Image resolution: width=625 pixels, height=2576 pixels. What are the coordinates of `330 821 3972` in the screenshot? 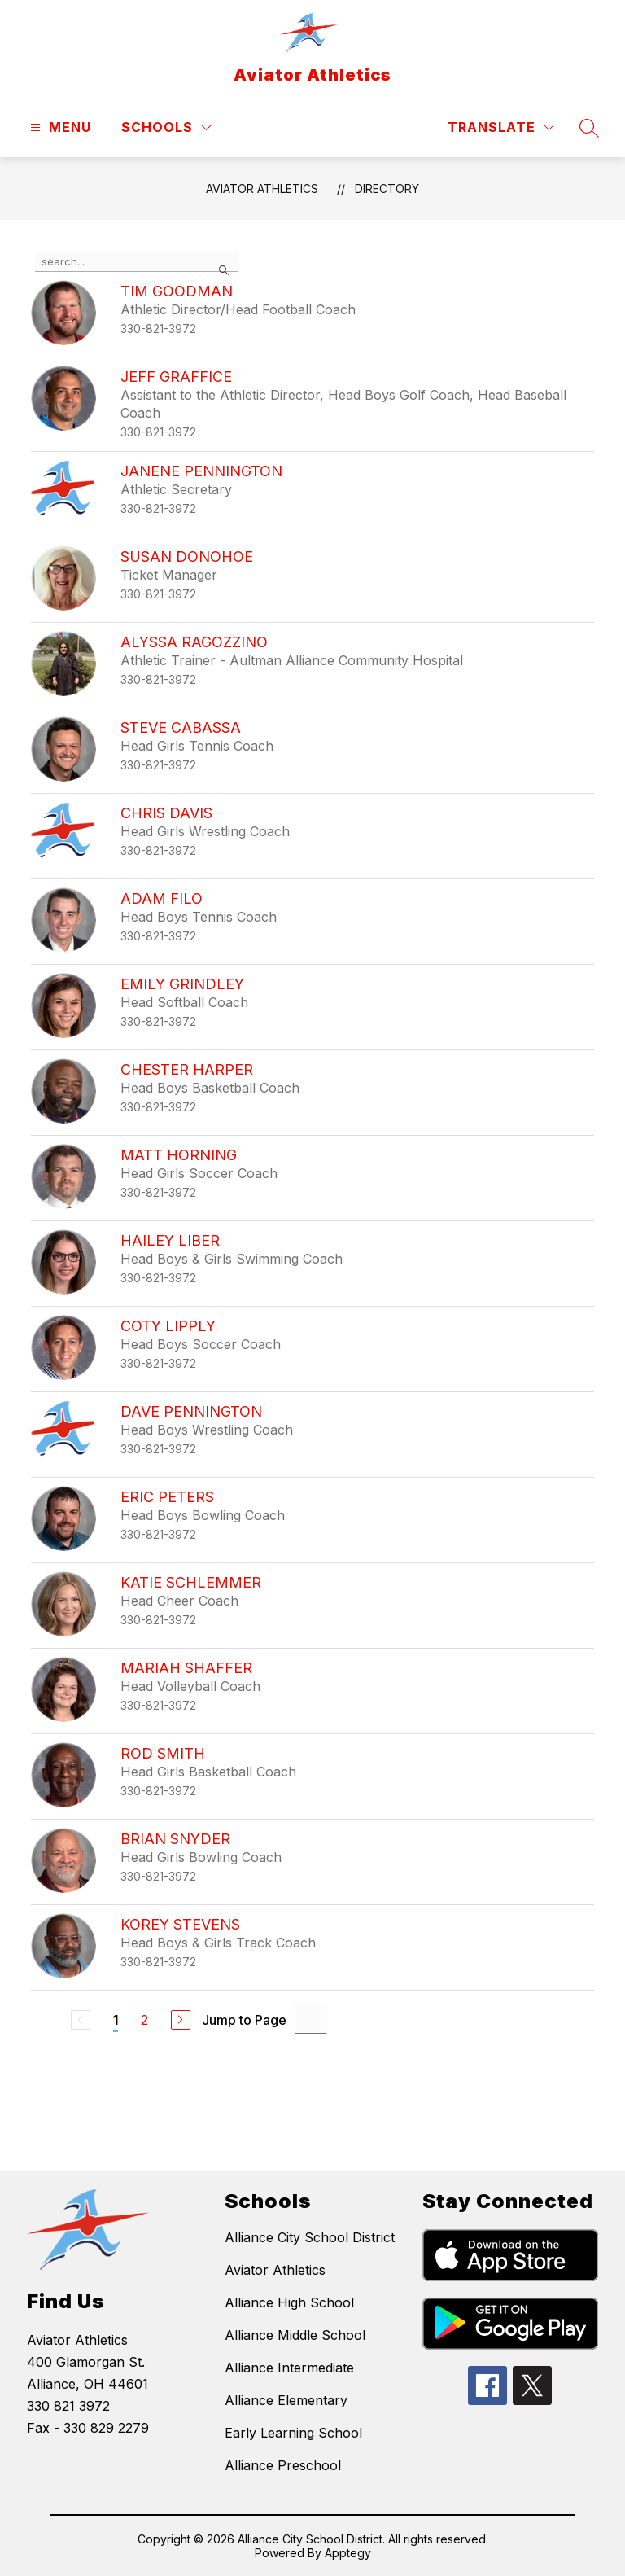 It's located at (68, 2406).